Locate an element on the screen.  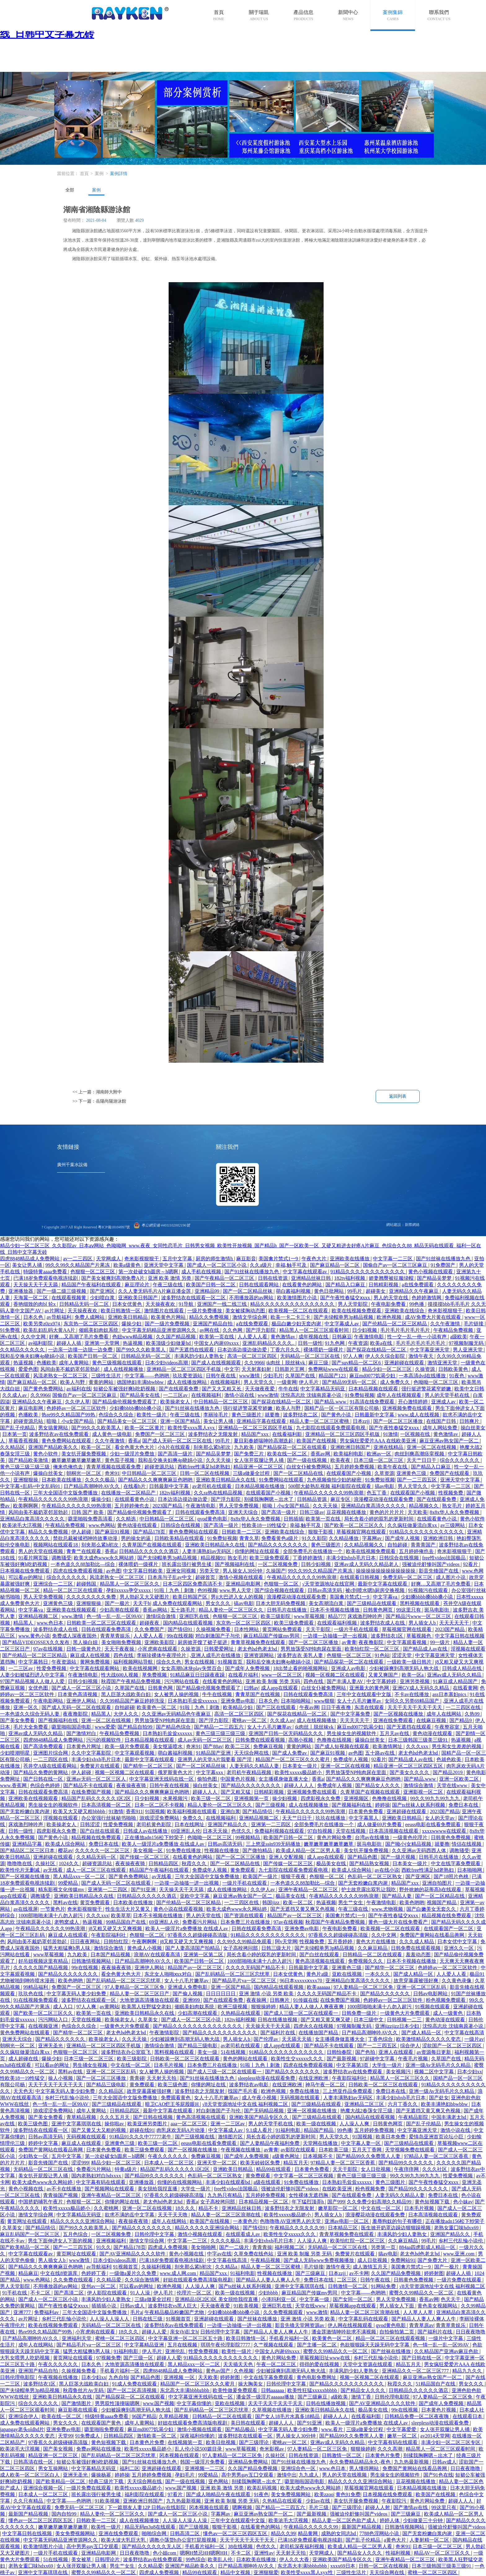
国产精品.www is located at coordinates (330, 1401).